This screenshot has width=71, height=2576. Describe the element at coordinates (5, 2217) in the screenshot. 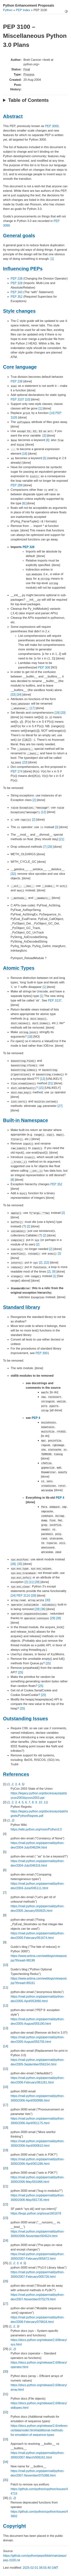

I see `23` at that location.